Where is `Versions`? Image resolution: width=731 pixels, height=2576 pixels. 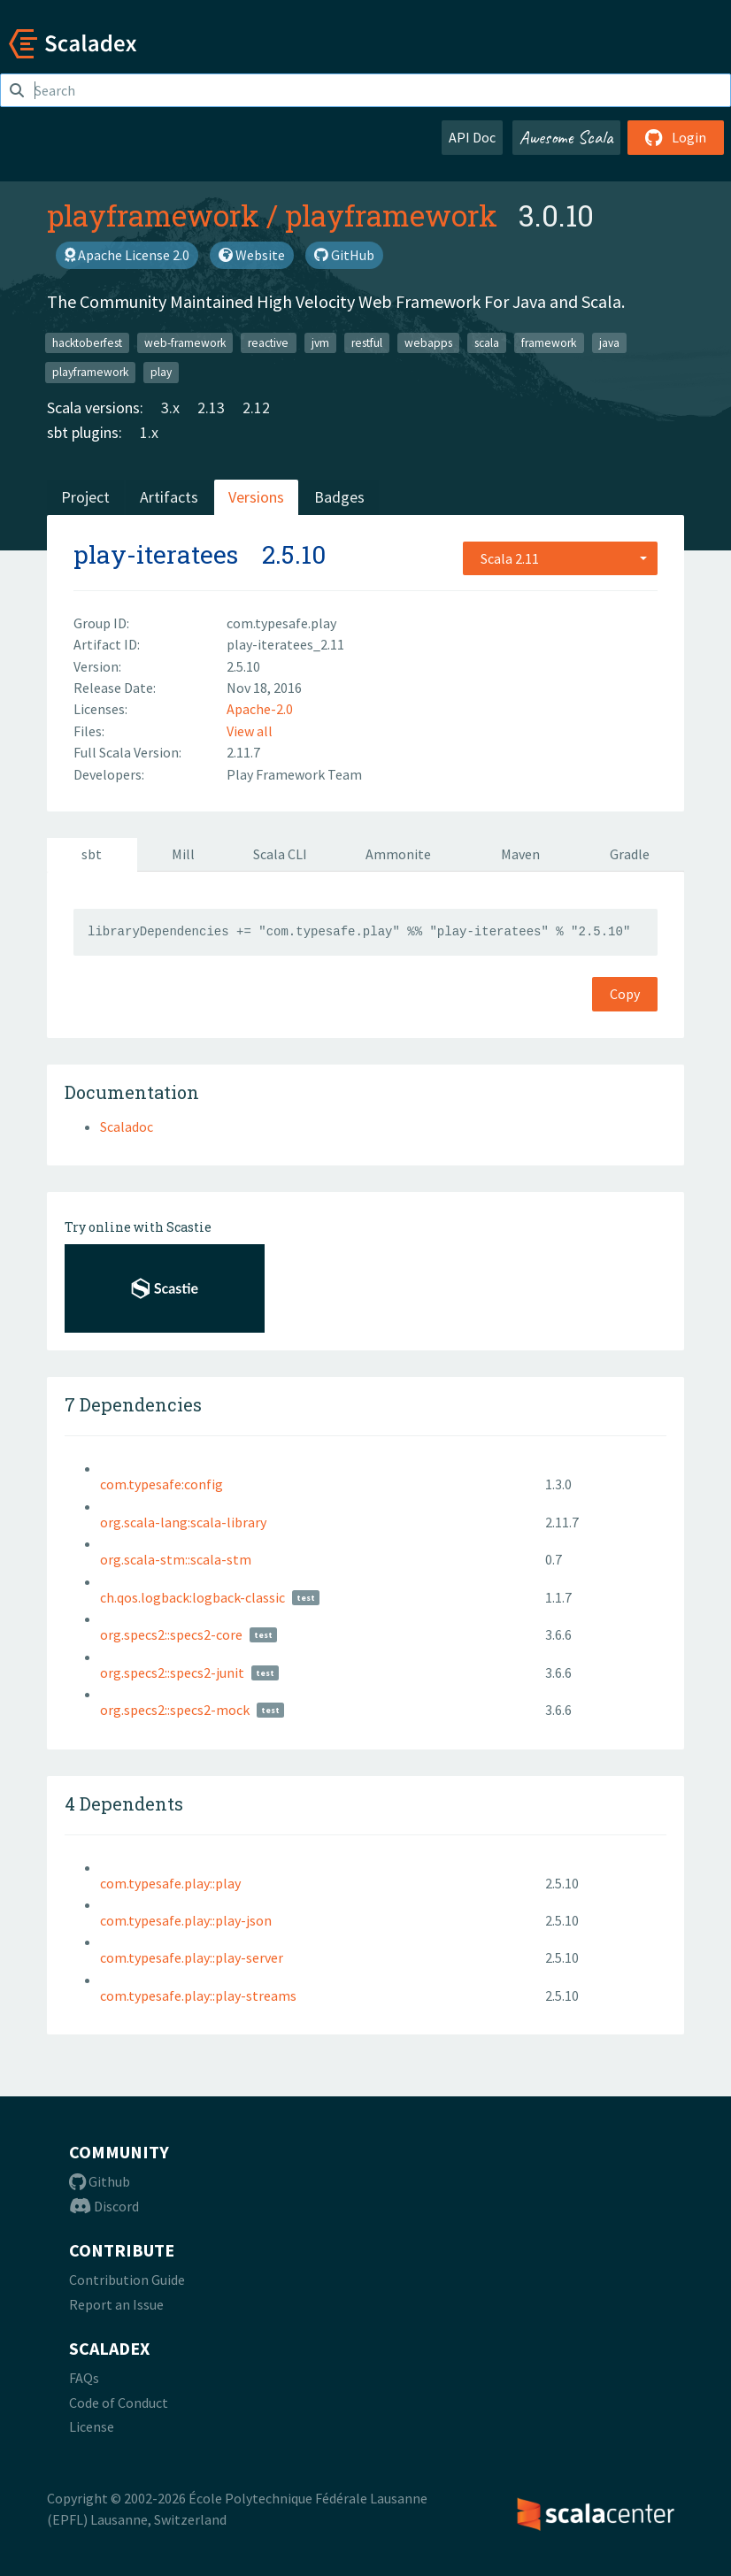 Versions is located at coordinates (256, 497).